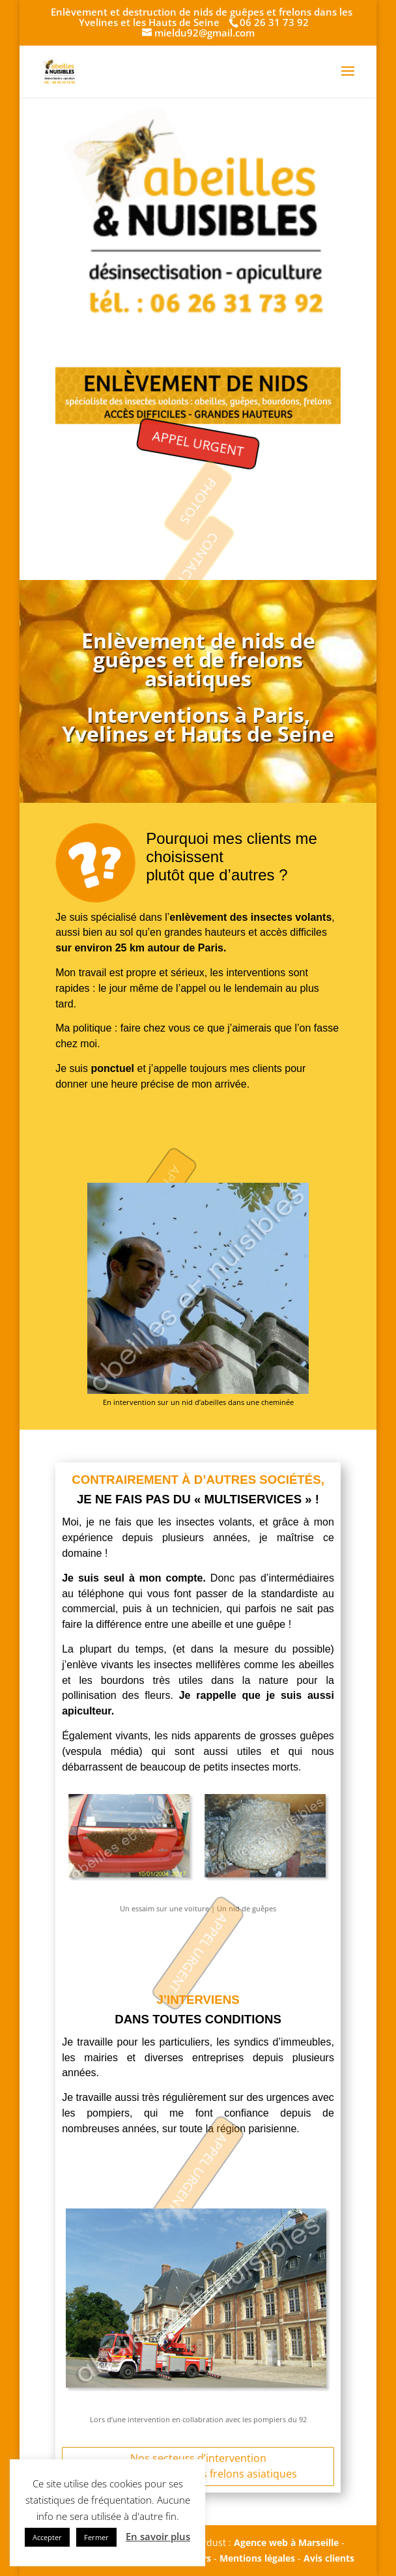 The image size is (396, 2576). I want to click on Fermer [button], so click(96, 2537).